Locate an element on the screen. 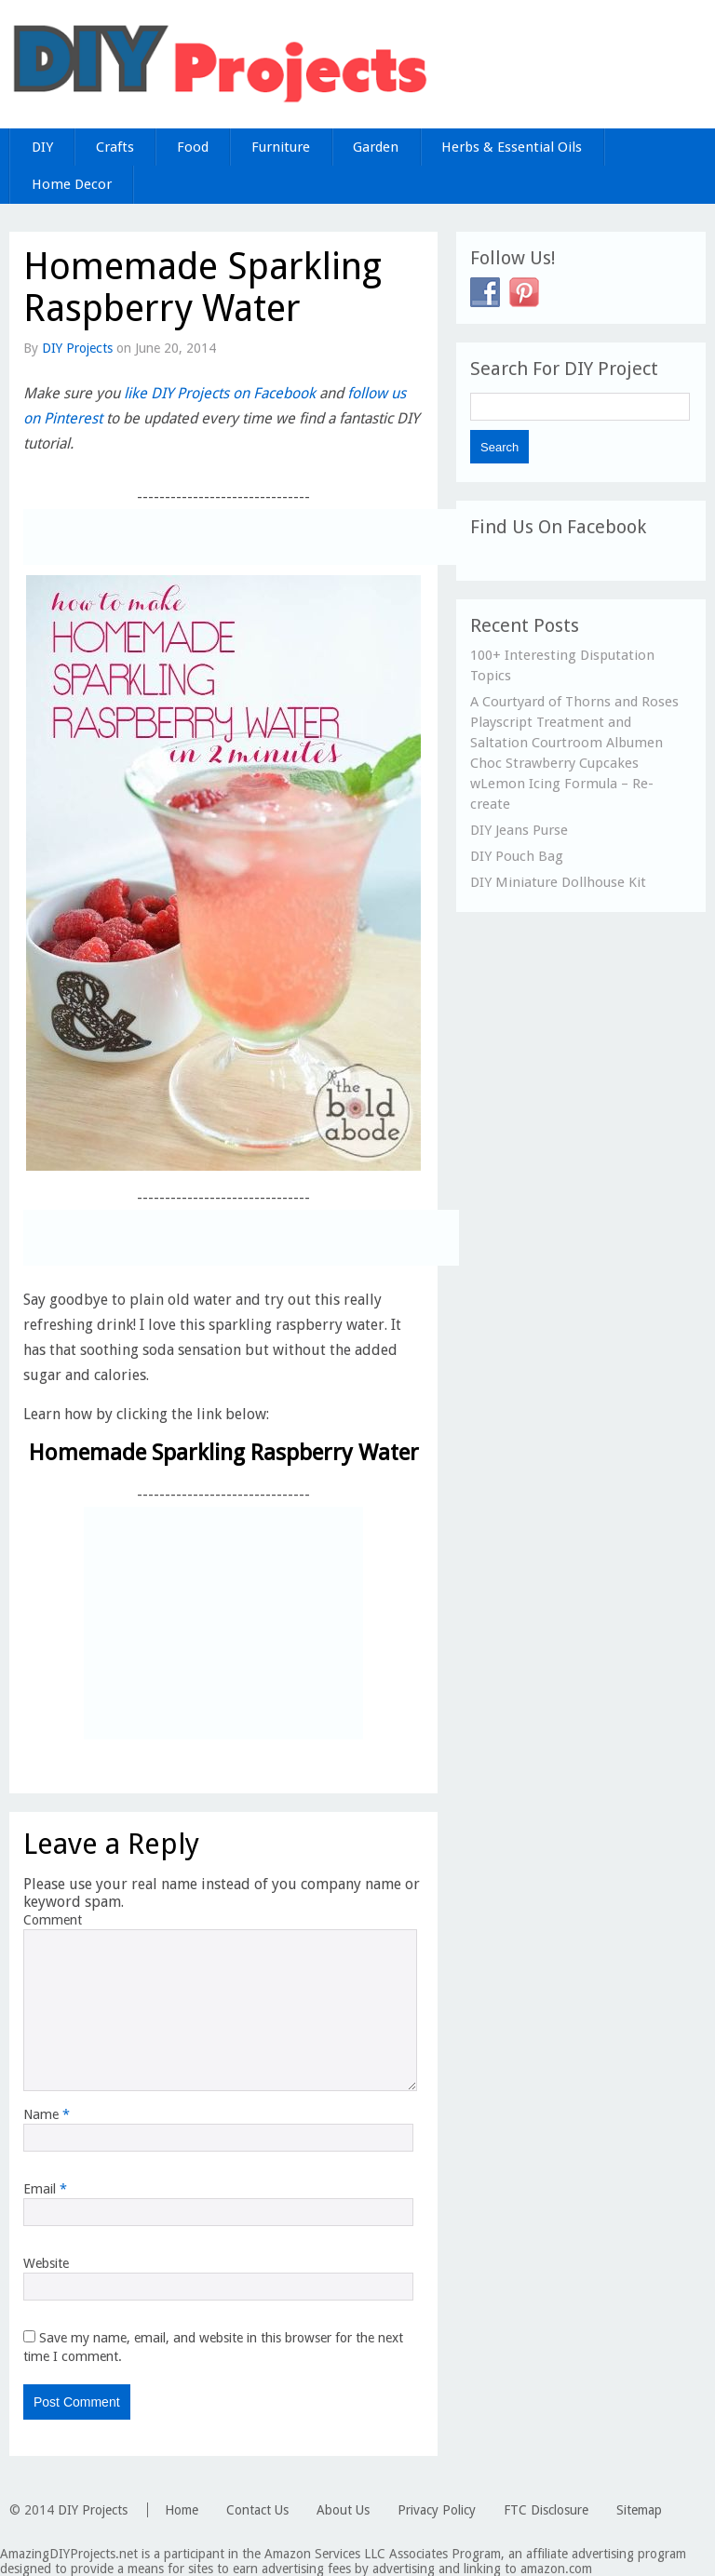  Crafts is located at coordinates (115, 147).